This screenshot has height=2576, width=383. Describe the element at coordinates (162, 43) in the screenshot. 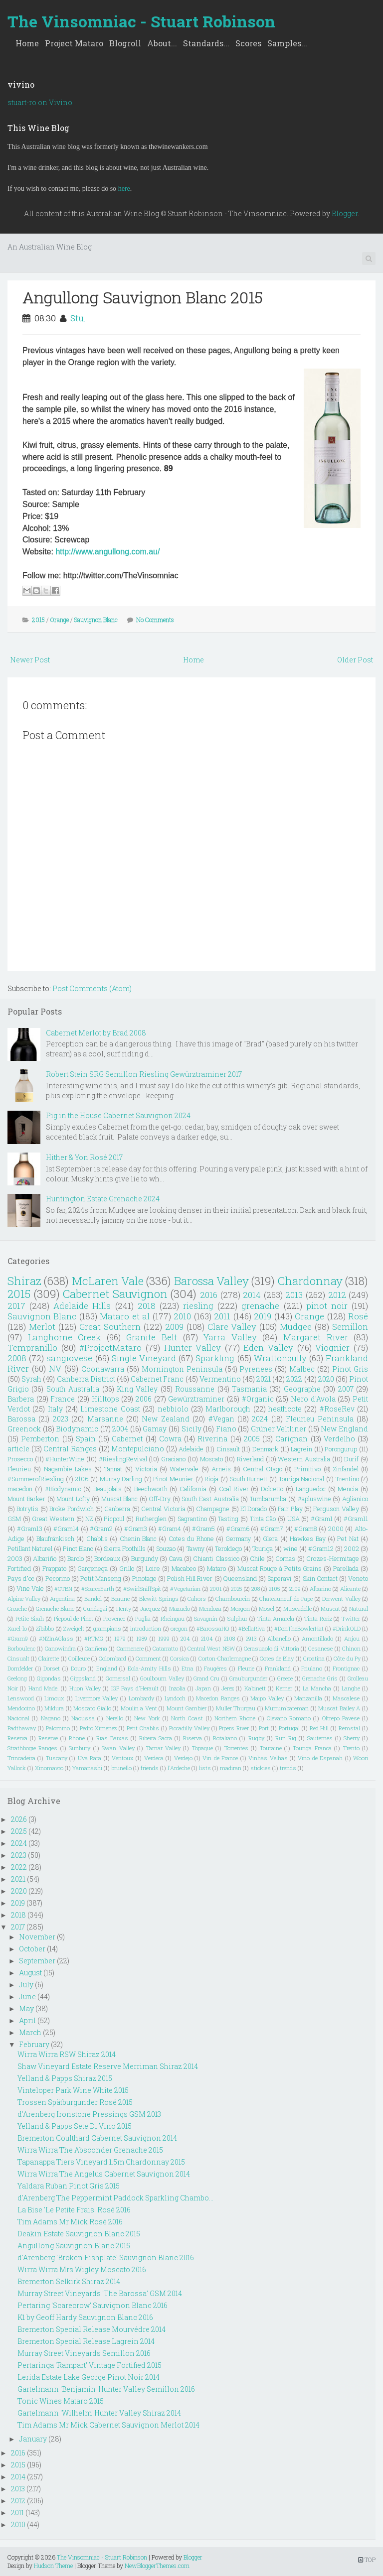

I see `About...` at that location.